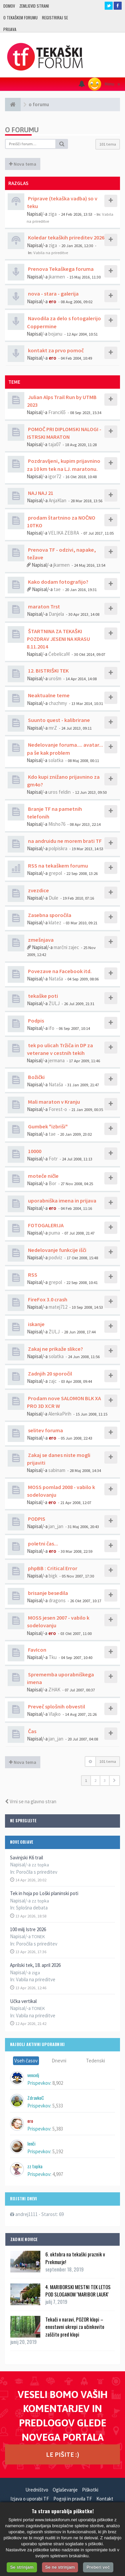 This screenshot has width=125, height=2576. What do you see at coordinates (58, 848) in the screenshot?
I see `polpiskra` at bounding box center [58, 848].